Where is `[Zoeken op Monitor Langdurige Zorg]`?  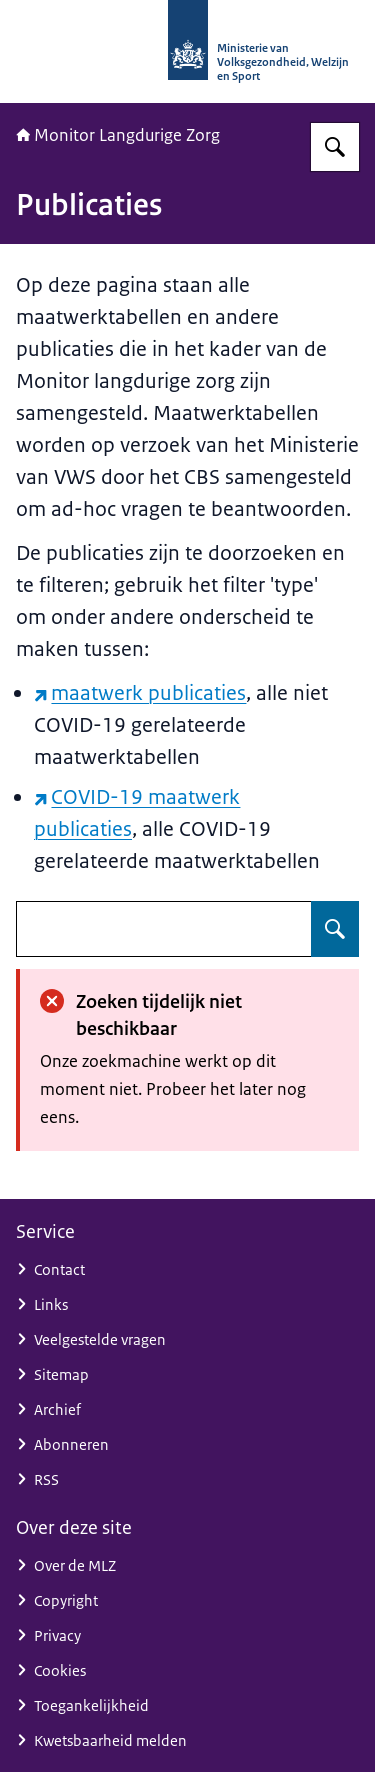
[Zoeken op Monitor Langdurige Zorg] is located at coordinates (335, 147).